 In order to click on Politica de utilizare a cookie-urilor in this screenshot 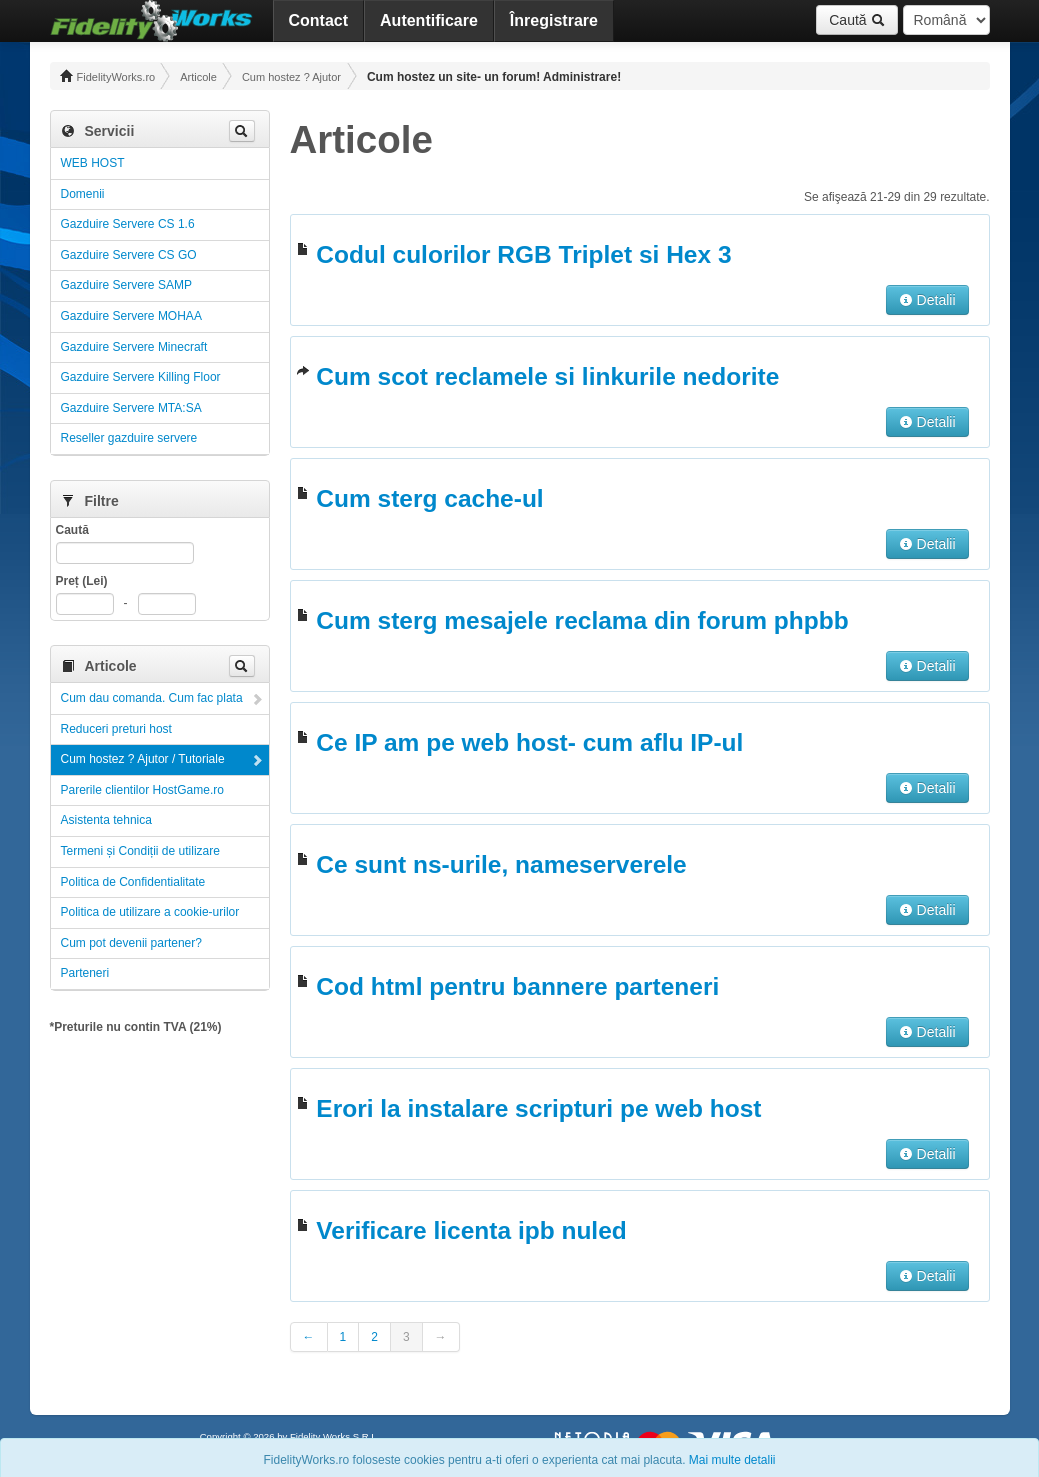, I will do `click(150, 912)`.